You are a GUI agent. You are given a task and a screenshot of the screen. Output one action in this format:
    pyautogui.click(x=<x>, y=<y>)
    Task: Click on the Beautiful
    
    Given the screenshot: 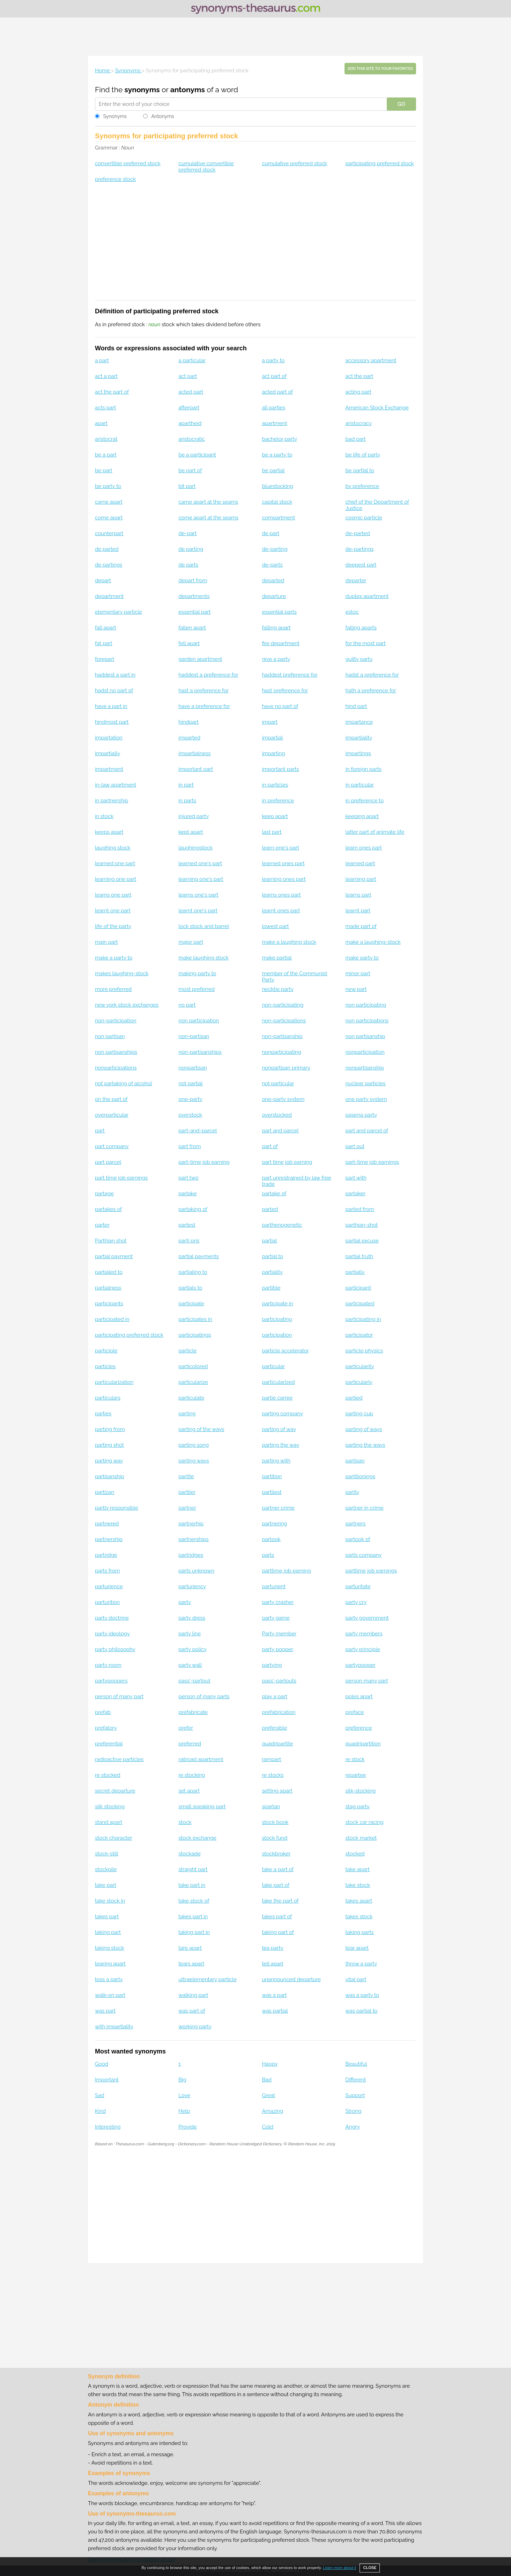 What is the action you would take?
    pyautogui.click(x=356, y=2064)
    